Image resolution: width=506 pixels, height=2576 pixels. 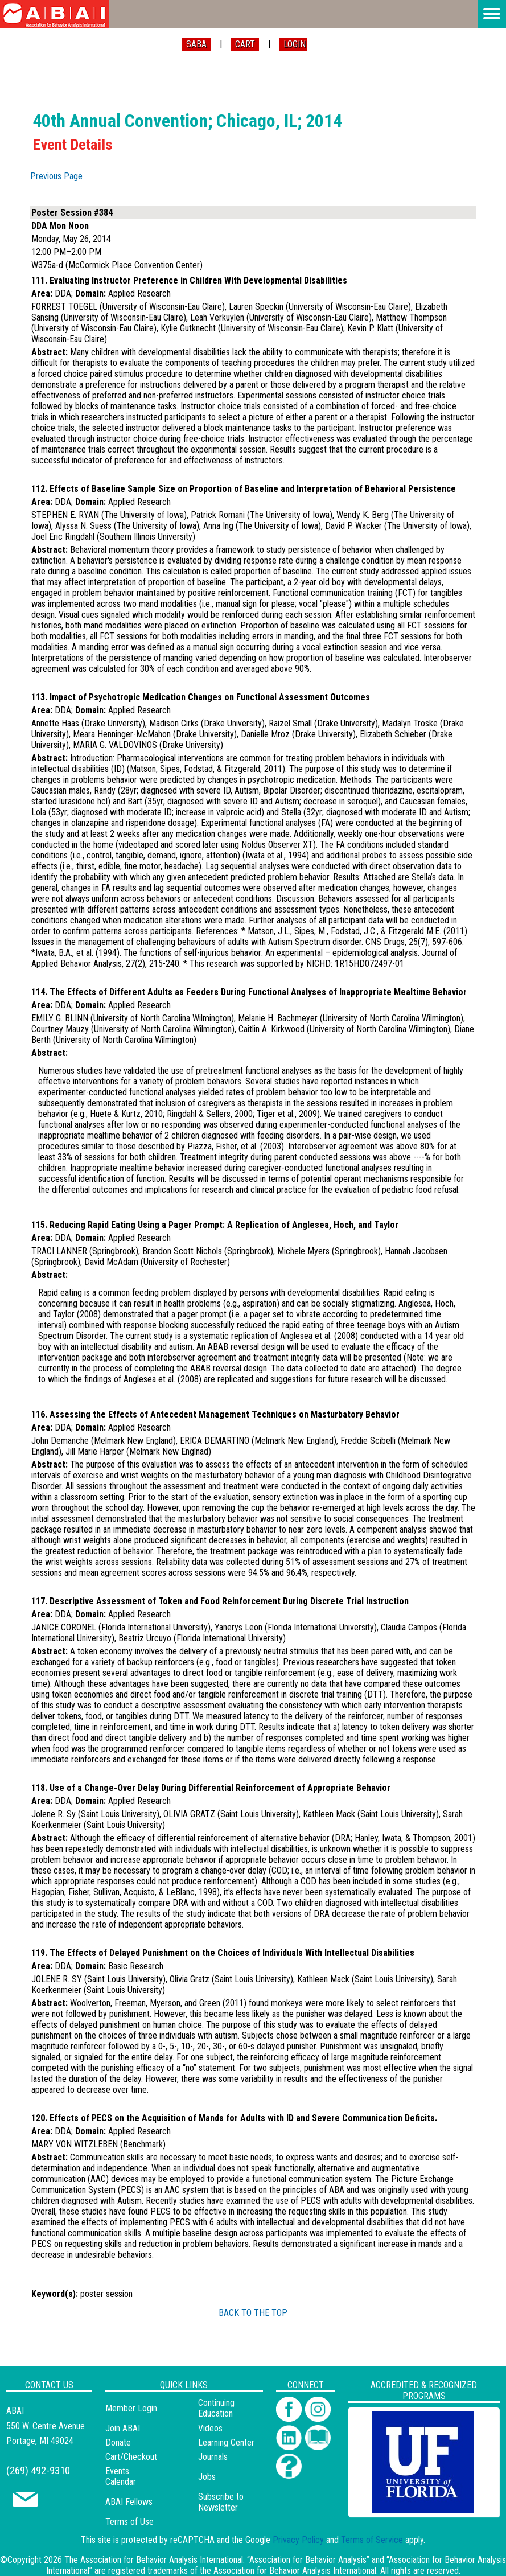 What do you see at coordinates (38, 2470) in the screenshot?
I see `(269) 492-9310` at bounding box center [38, 2470].